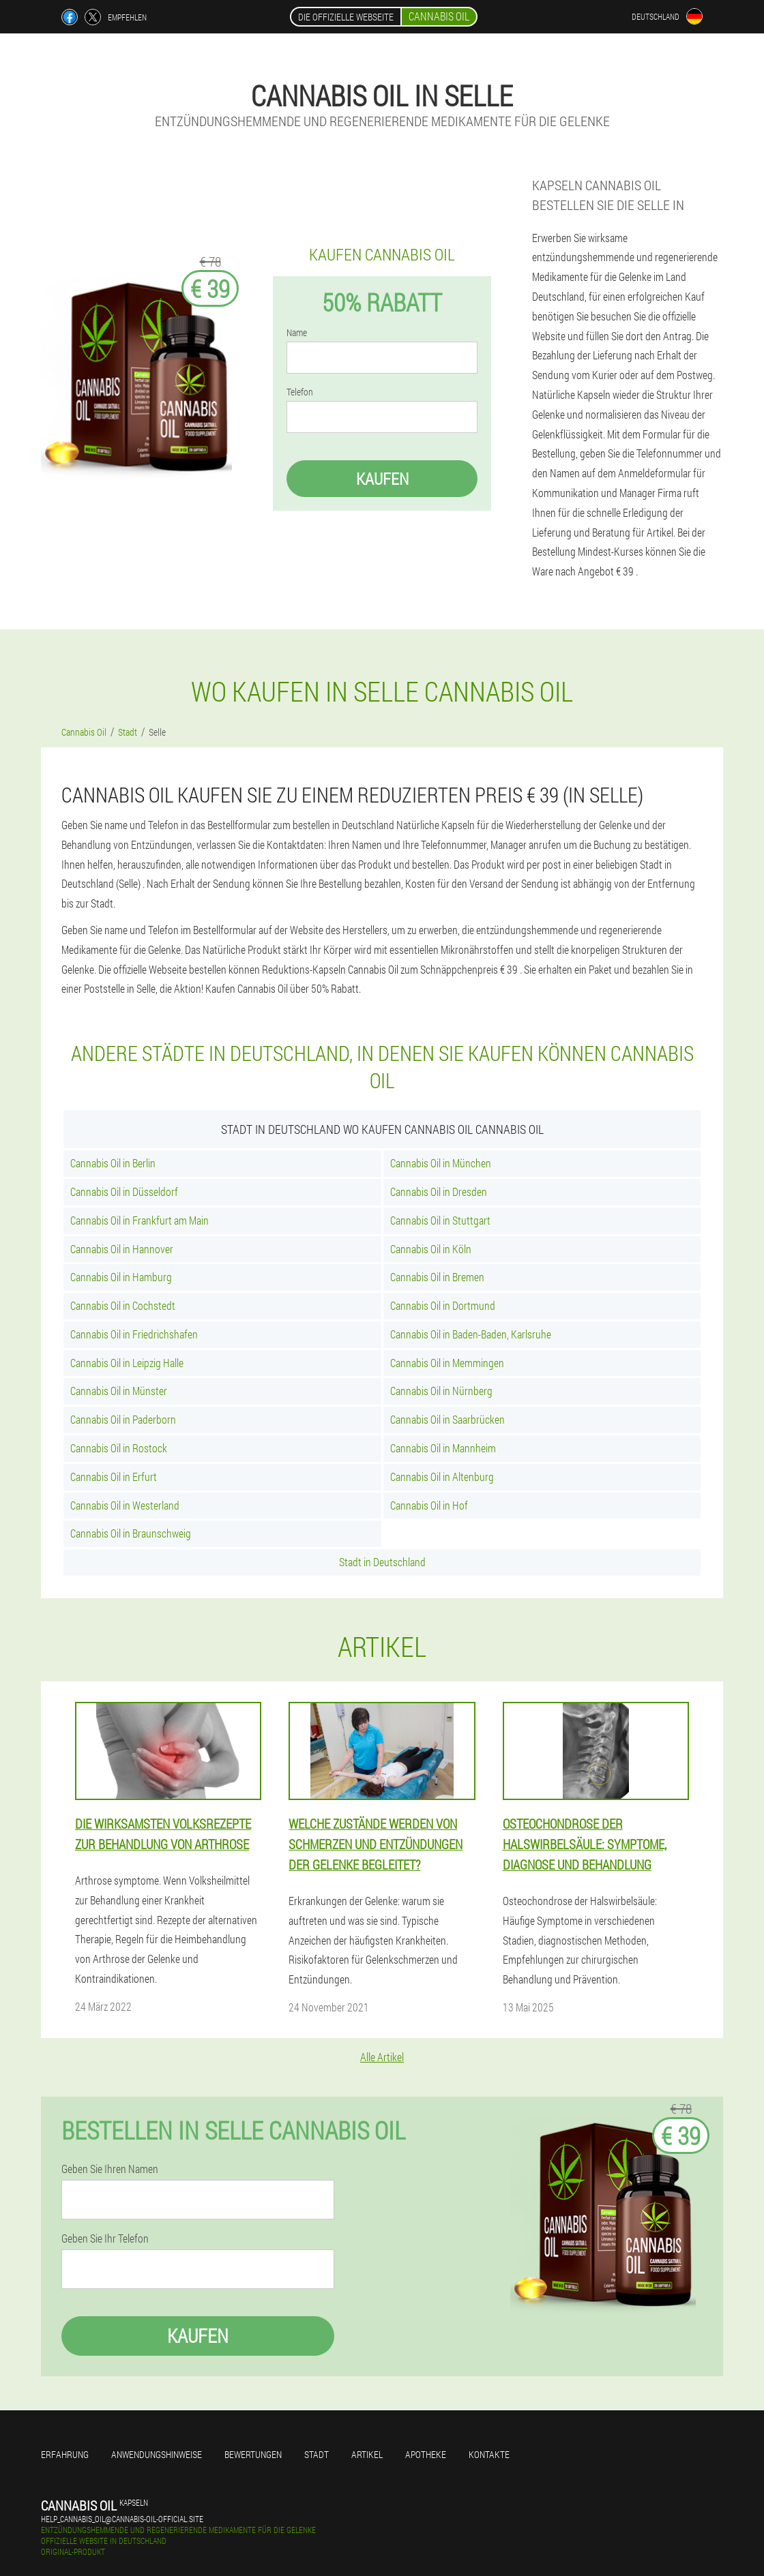 The height and width of the screenshot is (2576, 764). Describe the element at coordinates (65, 2454) in the screenshot. I see `Erfahrung` at that location.